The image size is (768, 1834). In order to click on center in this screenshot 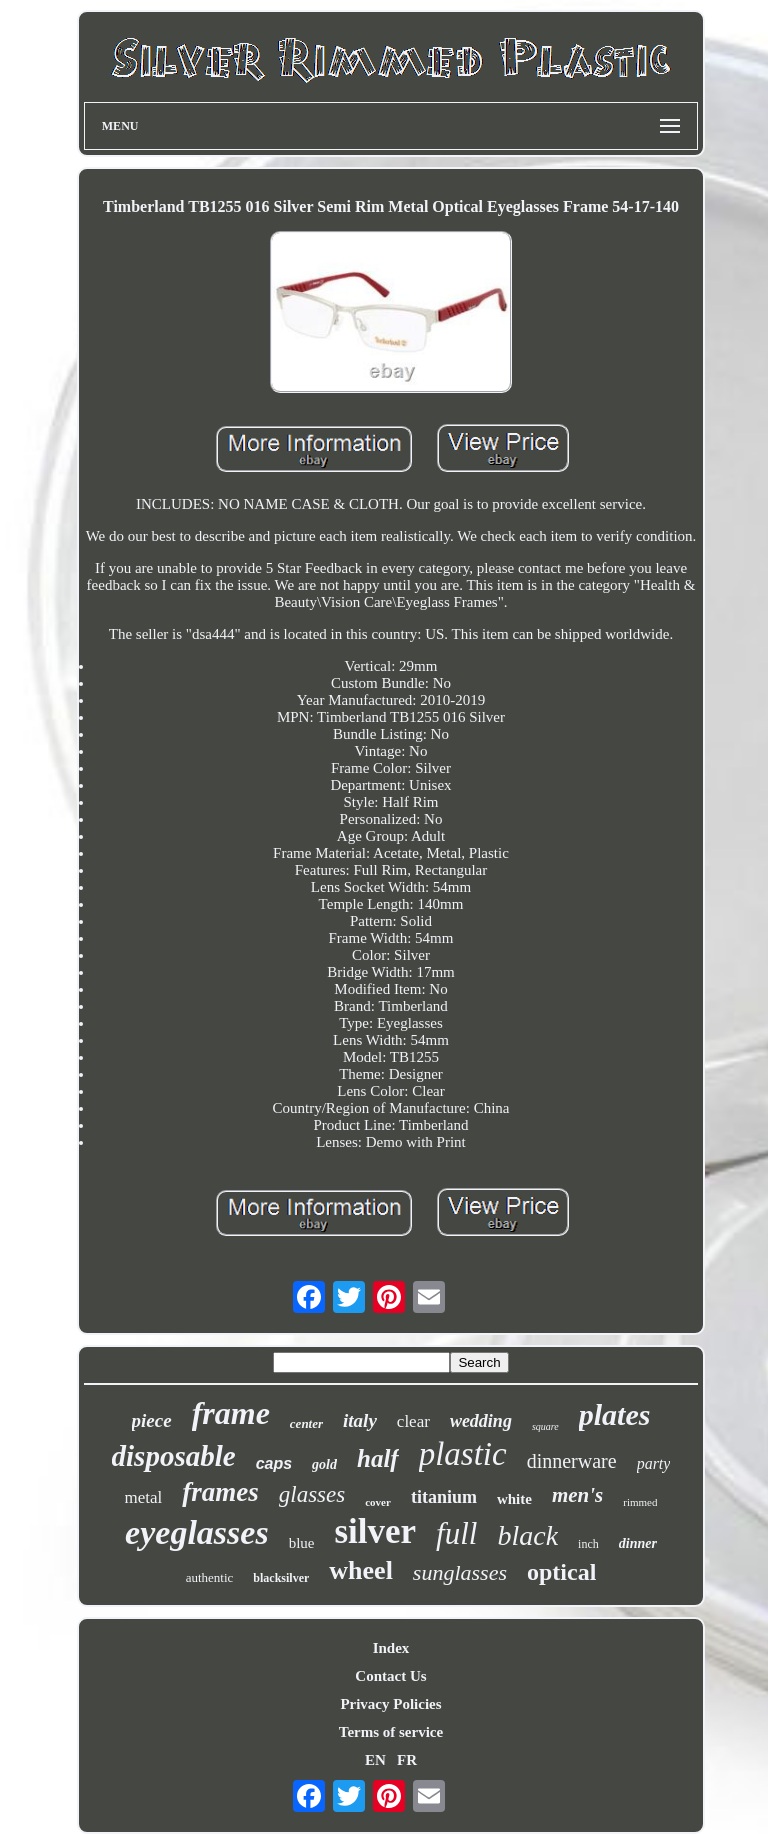, I will do `click(306, 1423)`.